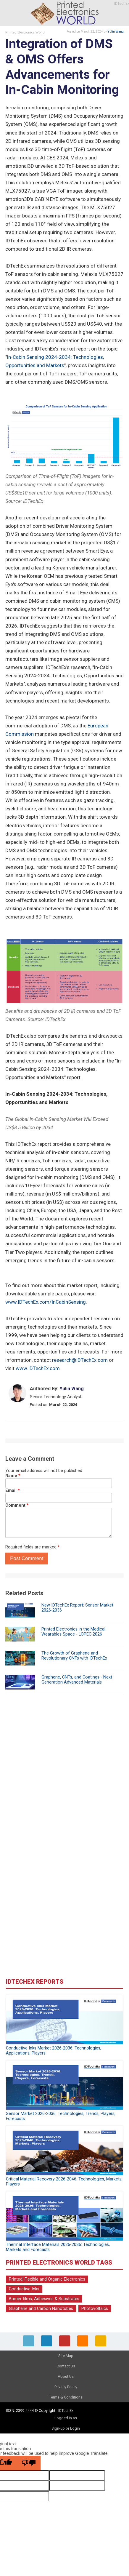 Image resolution: width=129 pixels, height=2576 pixels. What do you see at coordinates (65, 2418) in the screenshot?
I see `Logged in as` at bounding box center [65, 2418].